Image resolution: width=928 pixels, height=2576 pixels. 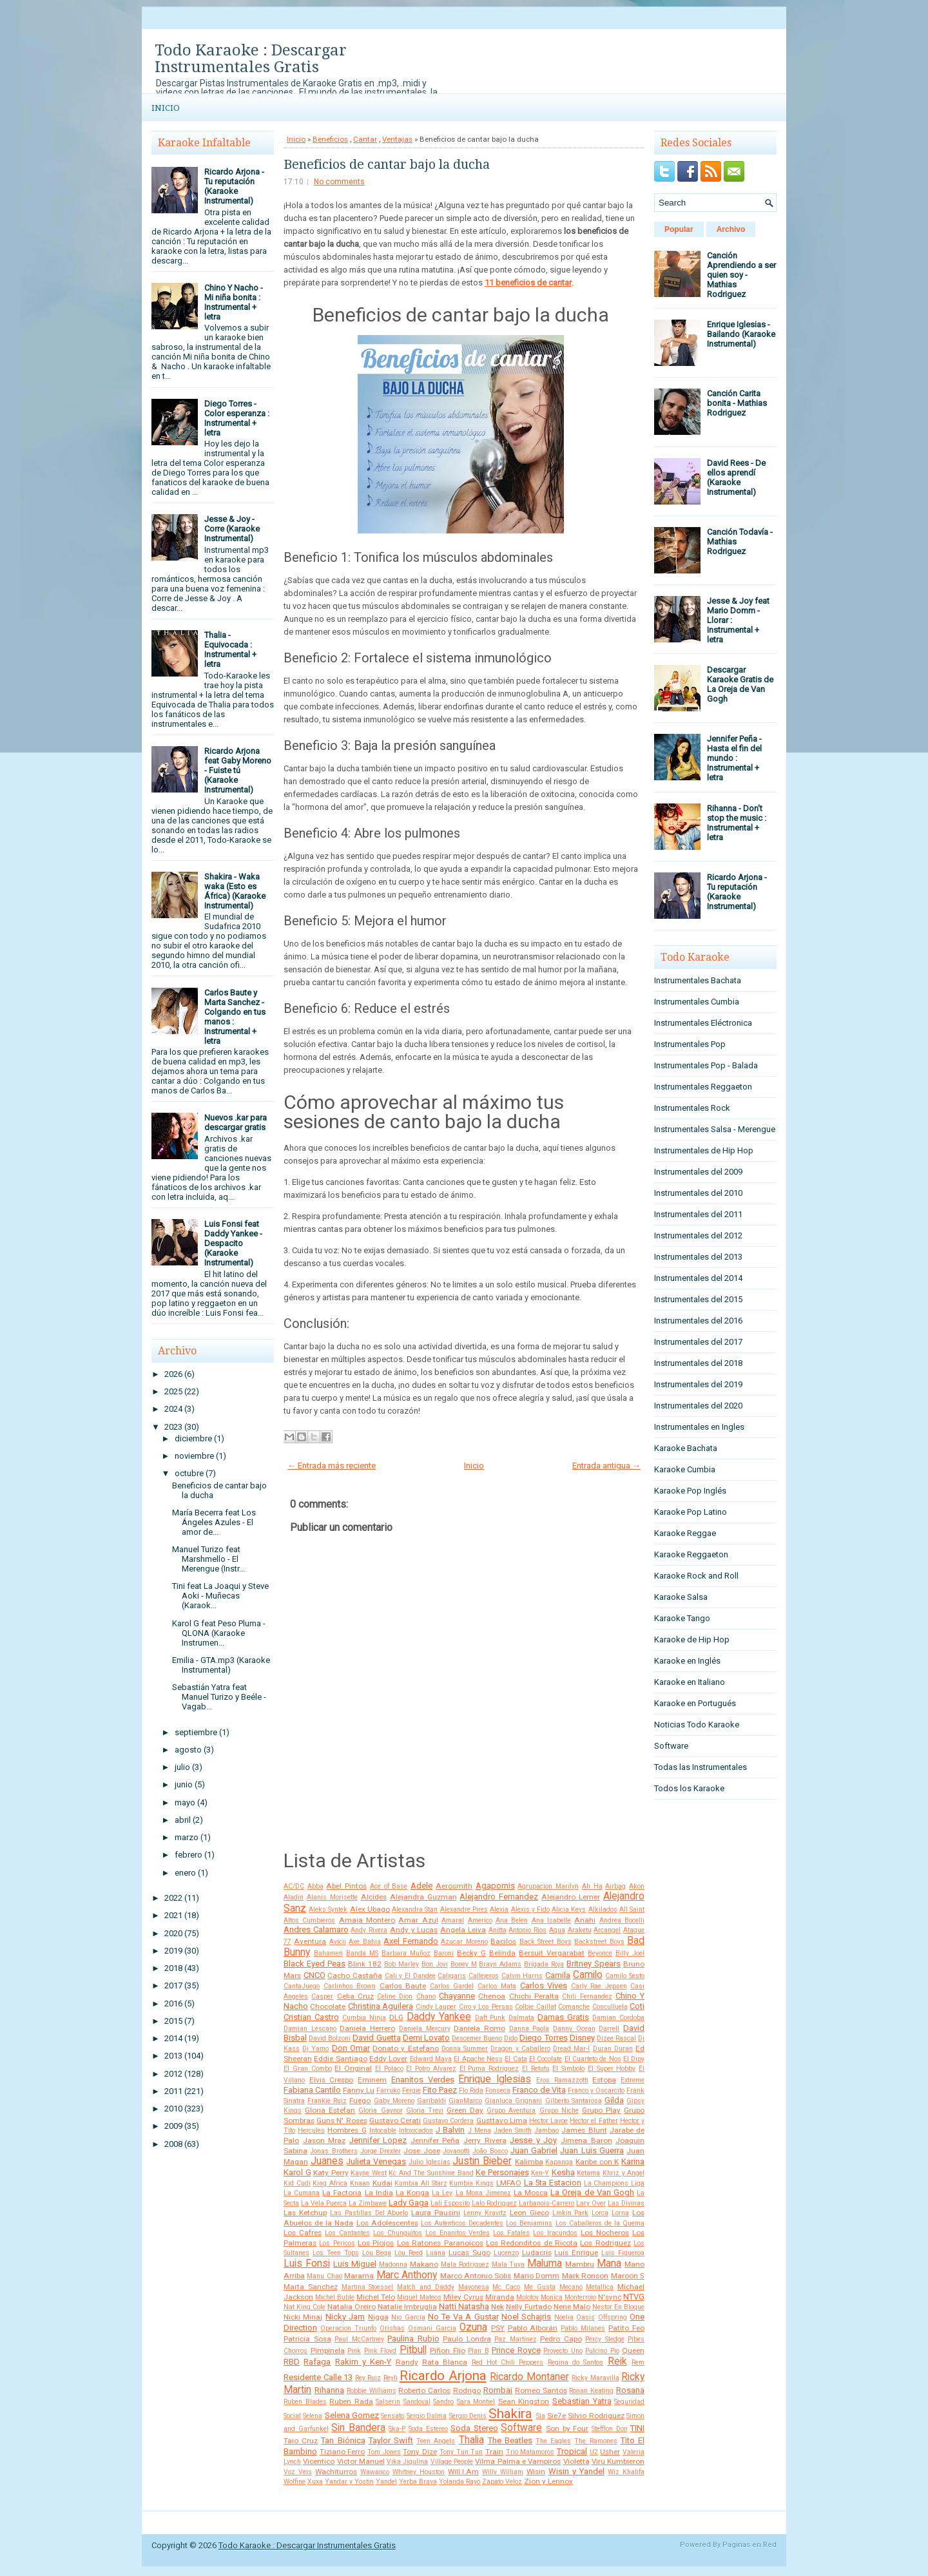 I want to click on Sebastián Yatra feat Manuel Turizo y Beéle - Vagab..., so click(x=219, y=1696).